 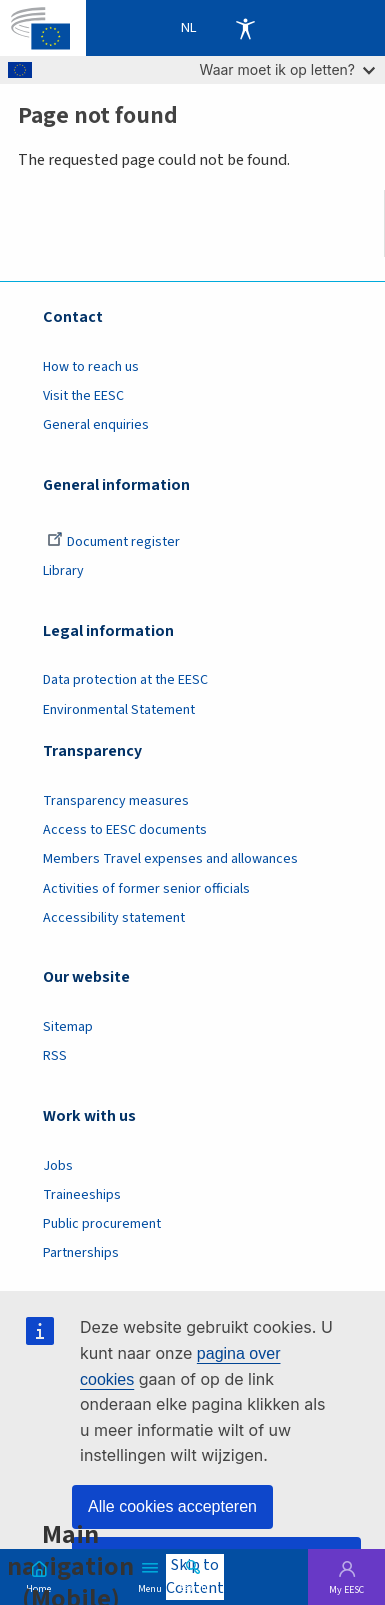 I want to click on Jobs, so click(x=58, y=1166).